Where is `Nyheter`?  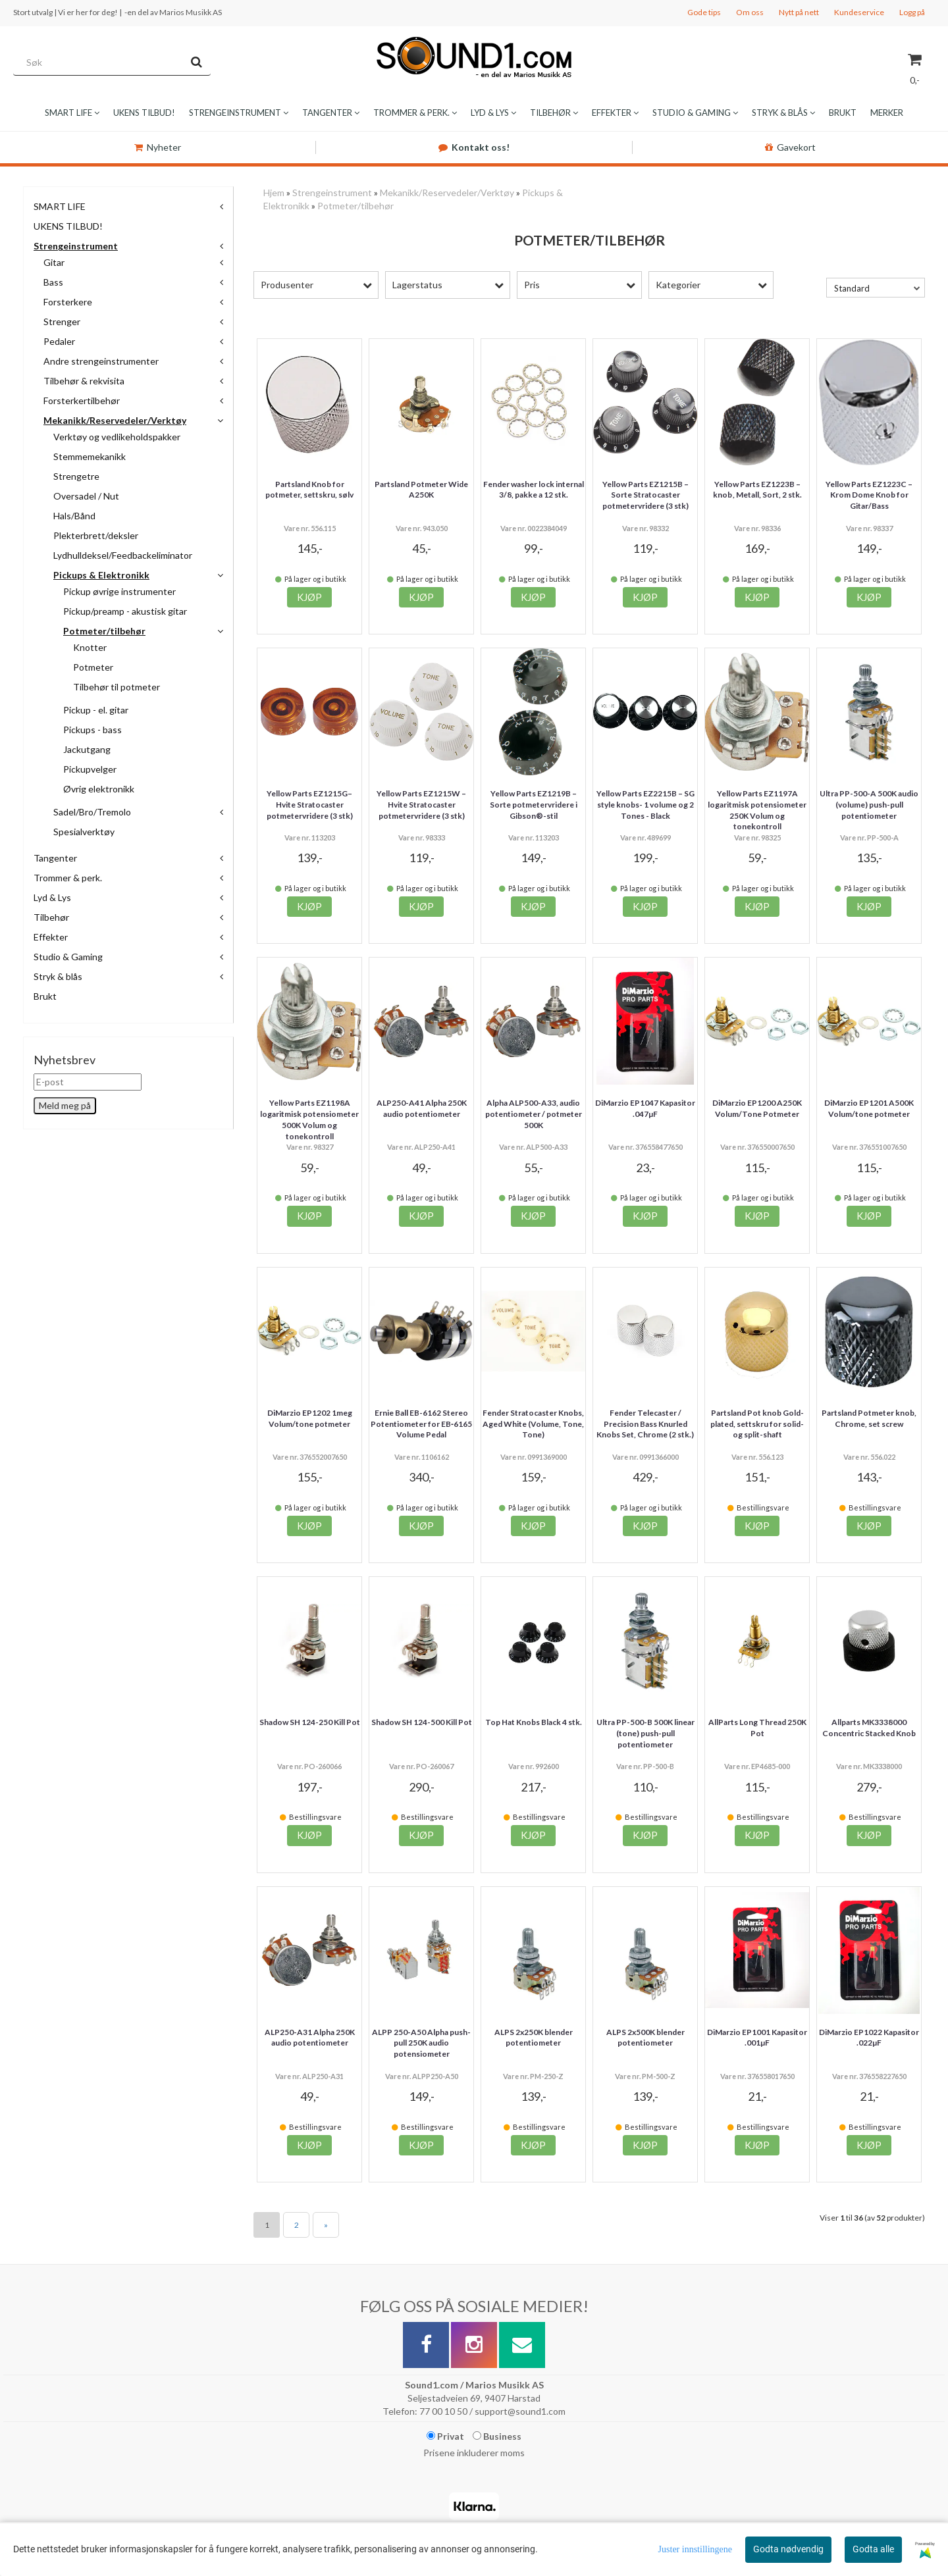 Nyheter is located at coordinates (157, 147).